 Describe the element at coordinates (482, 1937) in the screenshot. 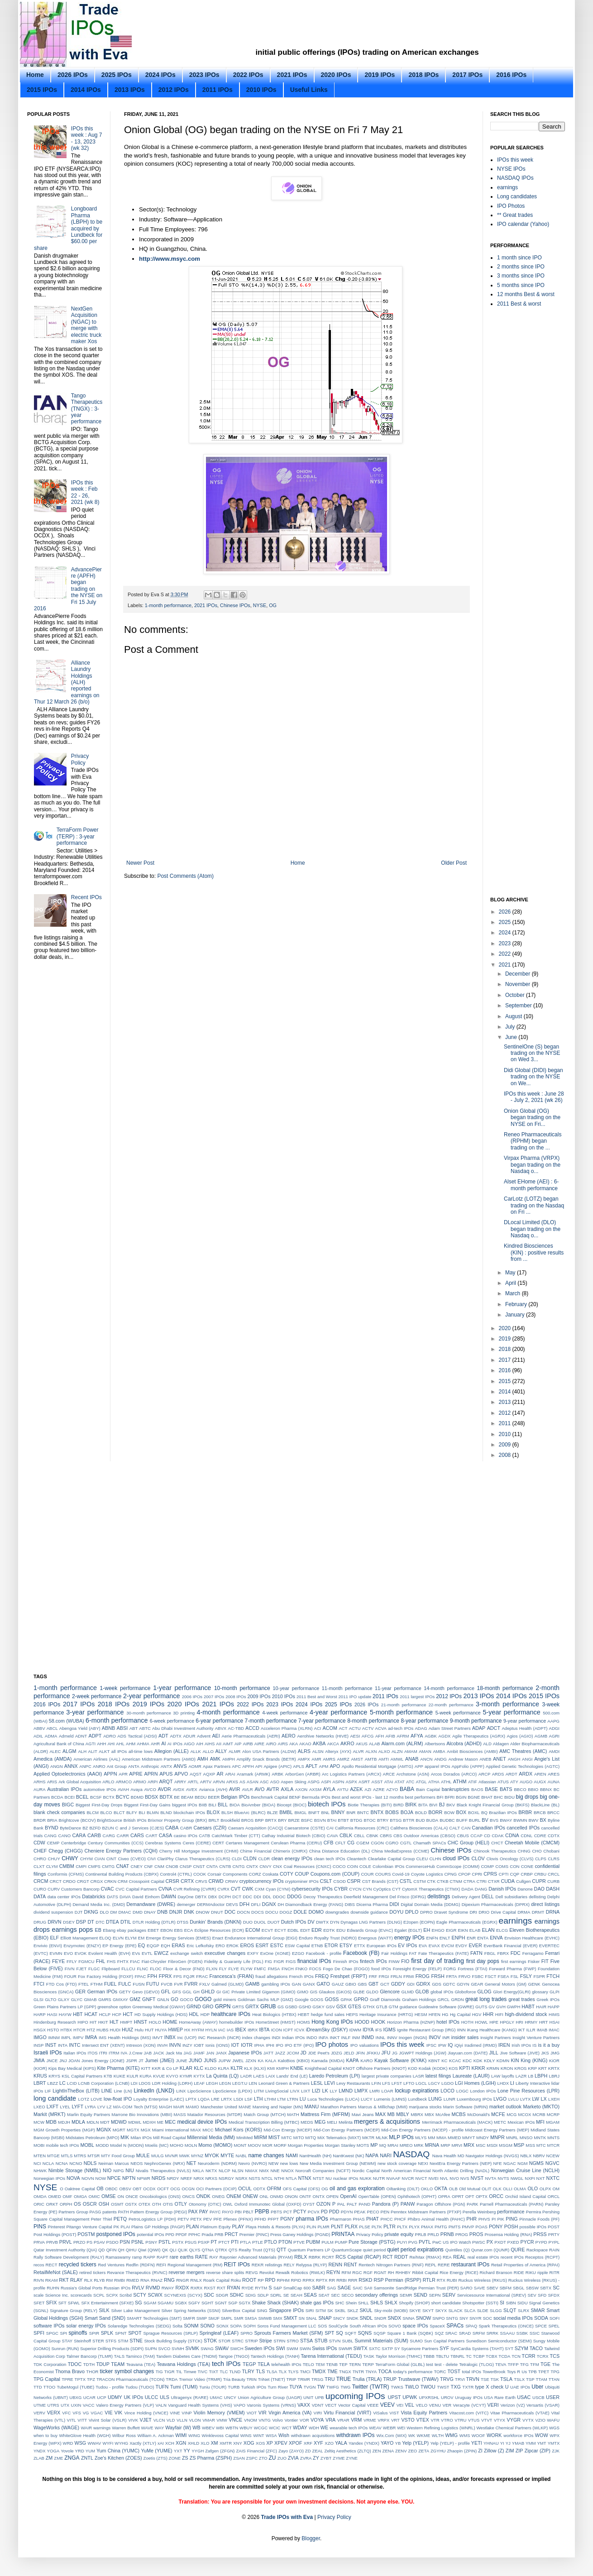

I see `ENTA` at that location.